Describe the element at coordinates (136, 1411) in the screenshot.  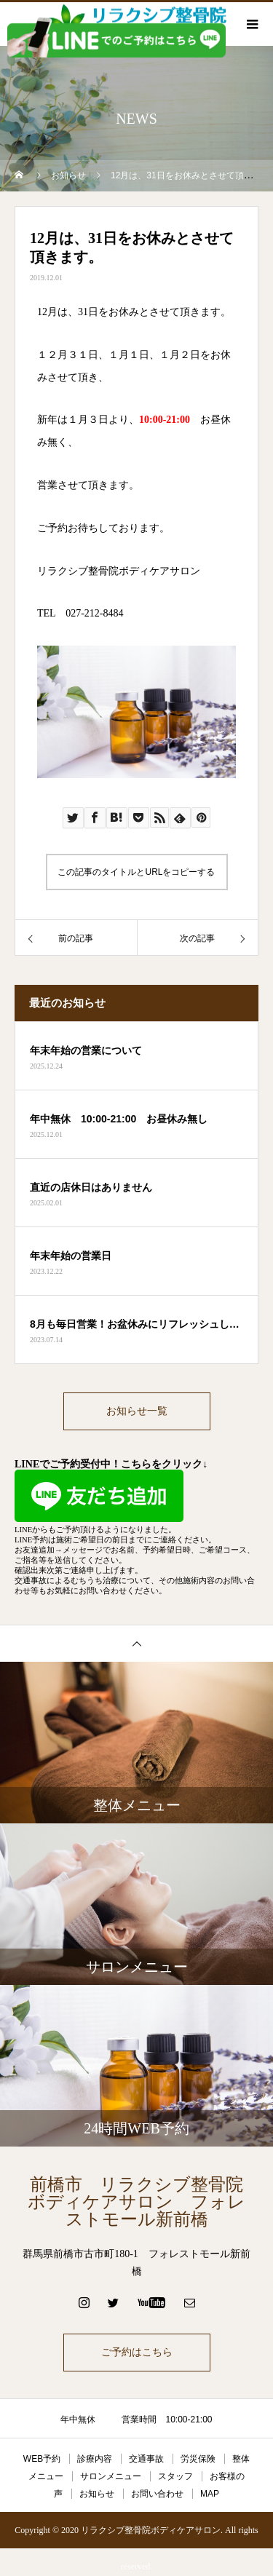
I see `お知らせ一覧` at that location.